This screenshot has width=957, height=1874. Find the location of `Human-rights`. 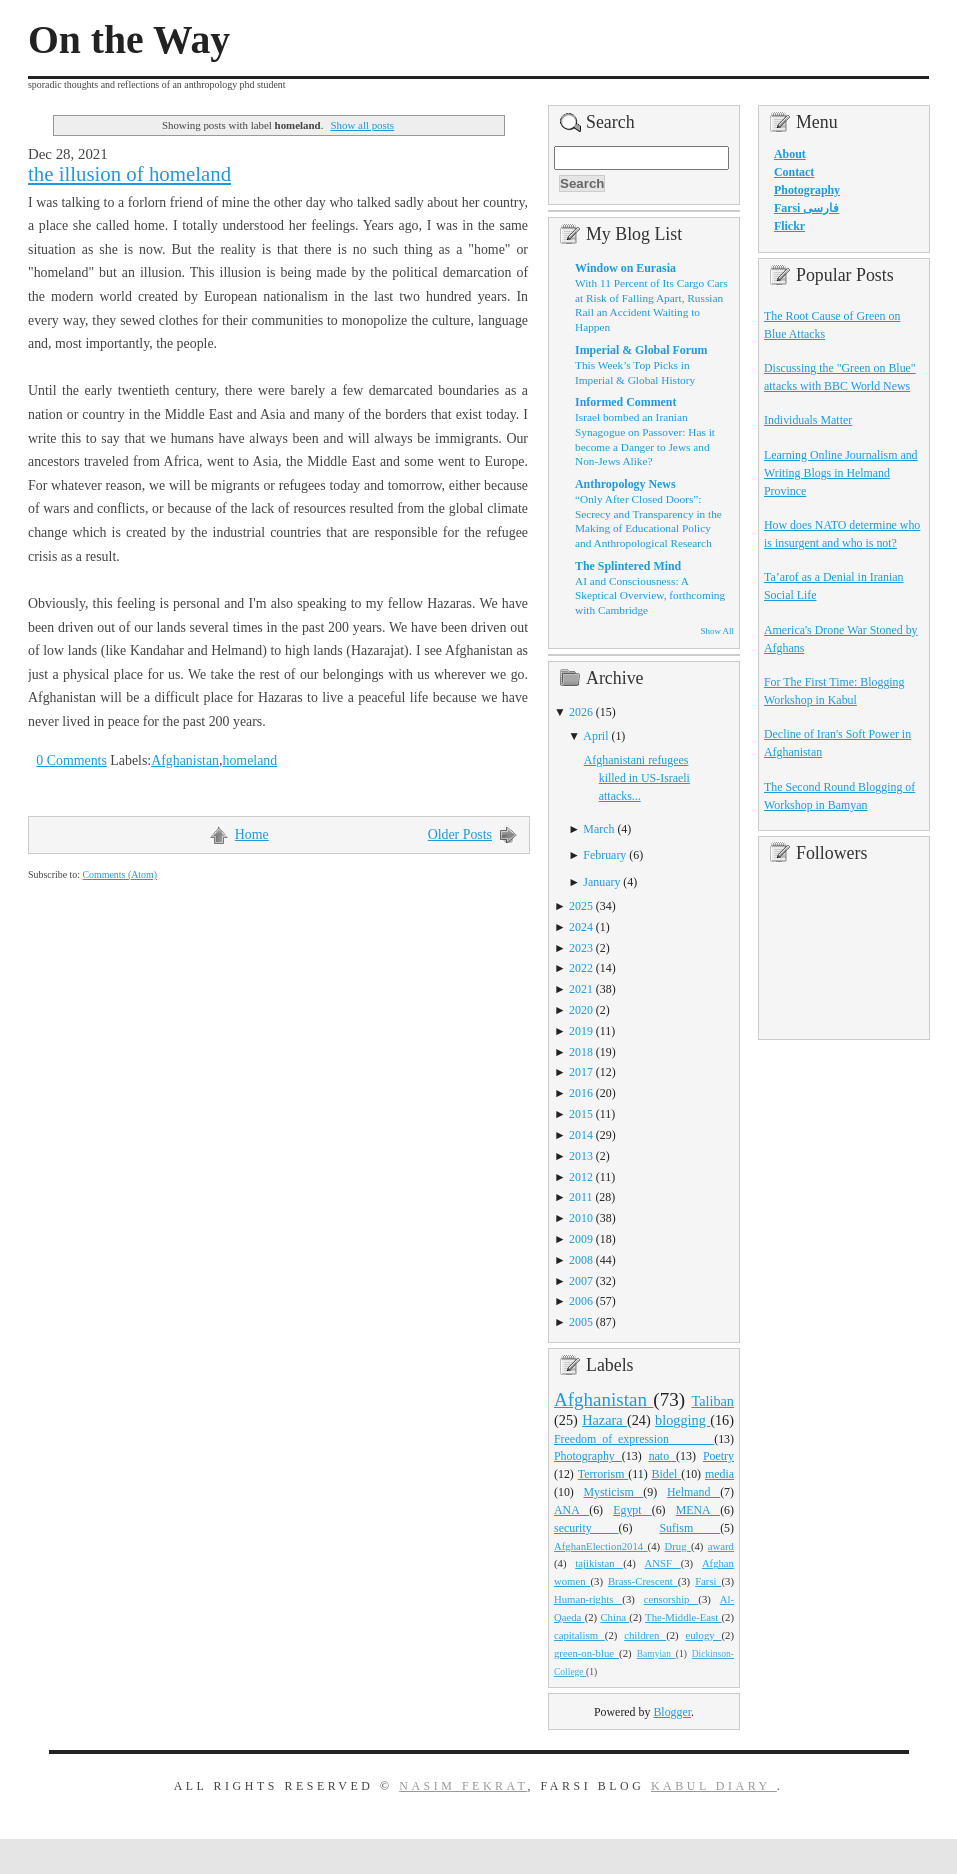

Human-rights is located at coordinates (588, 1599).